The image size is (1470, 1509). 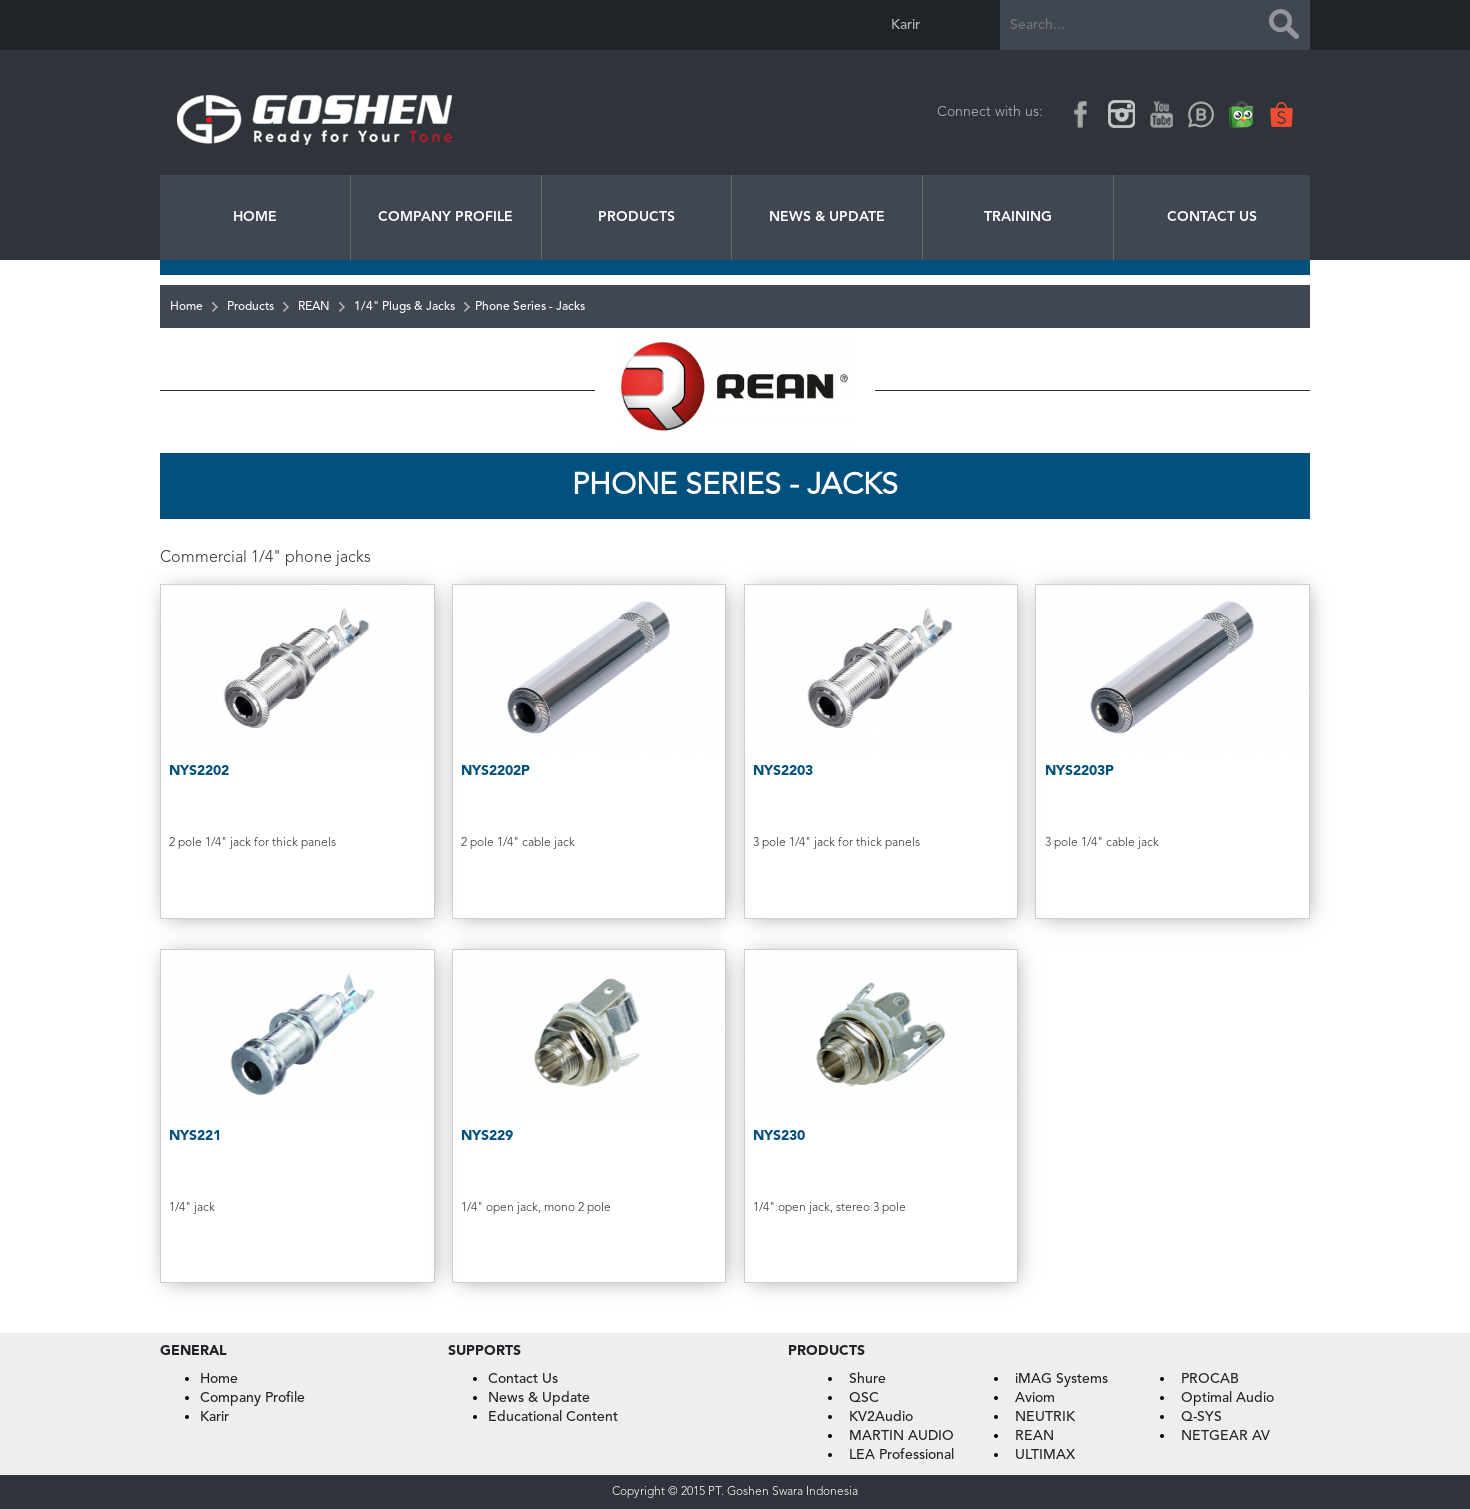 I want to click on NYS230, so click(x=779, y=1136).